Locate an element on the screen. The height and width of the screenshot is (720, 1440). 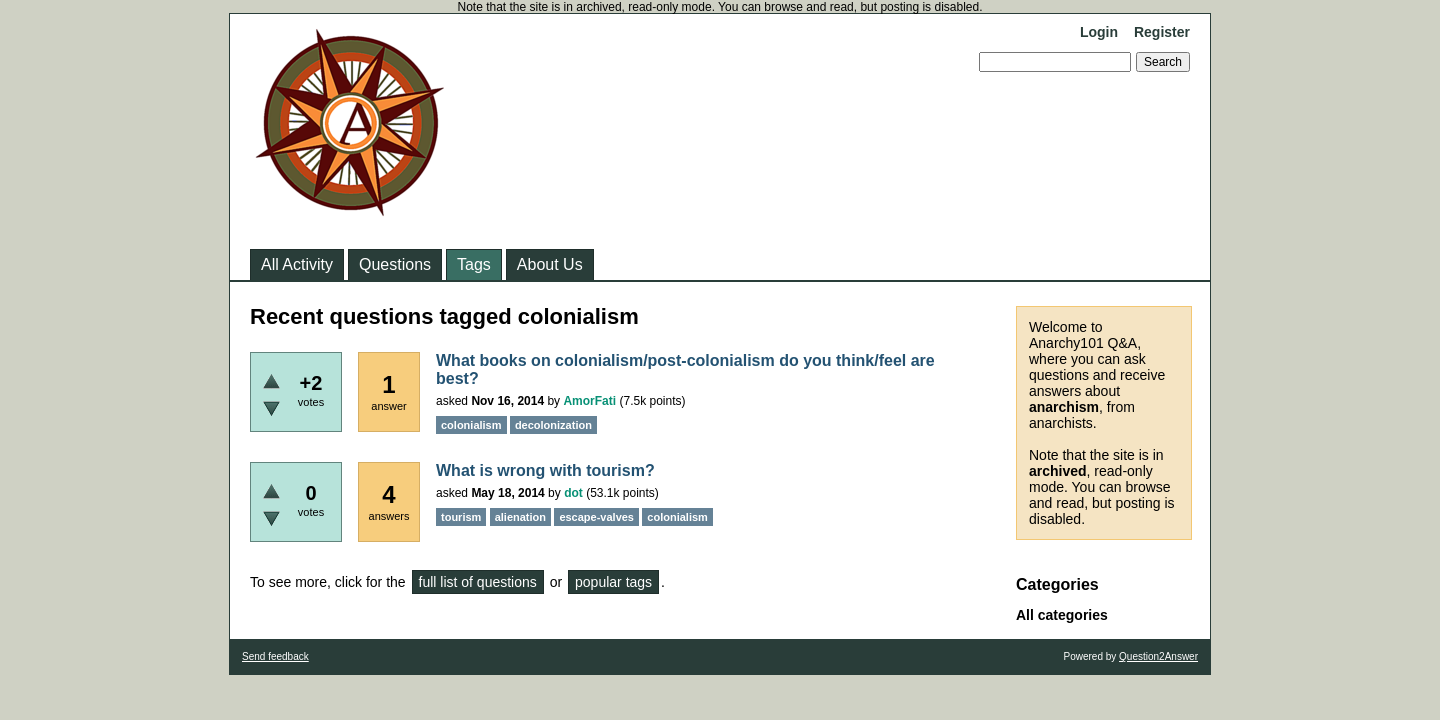
Login is located at coordinates (1099, 32).